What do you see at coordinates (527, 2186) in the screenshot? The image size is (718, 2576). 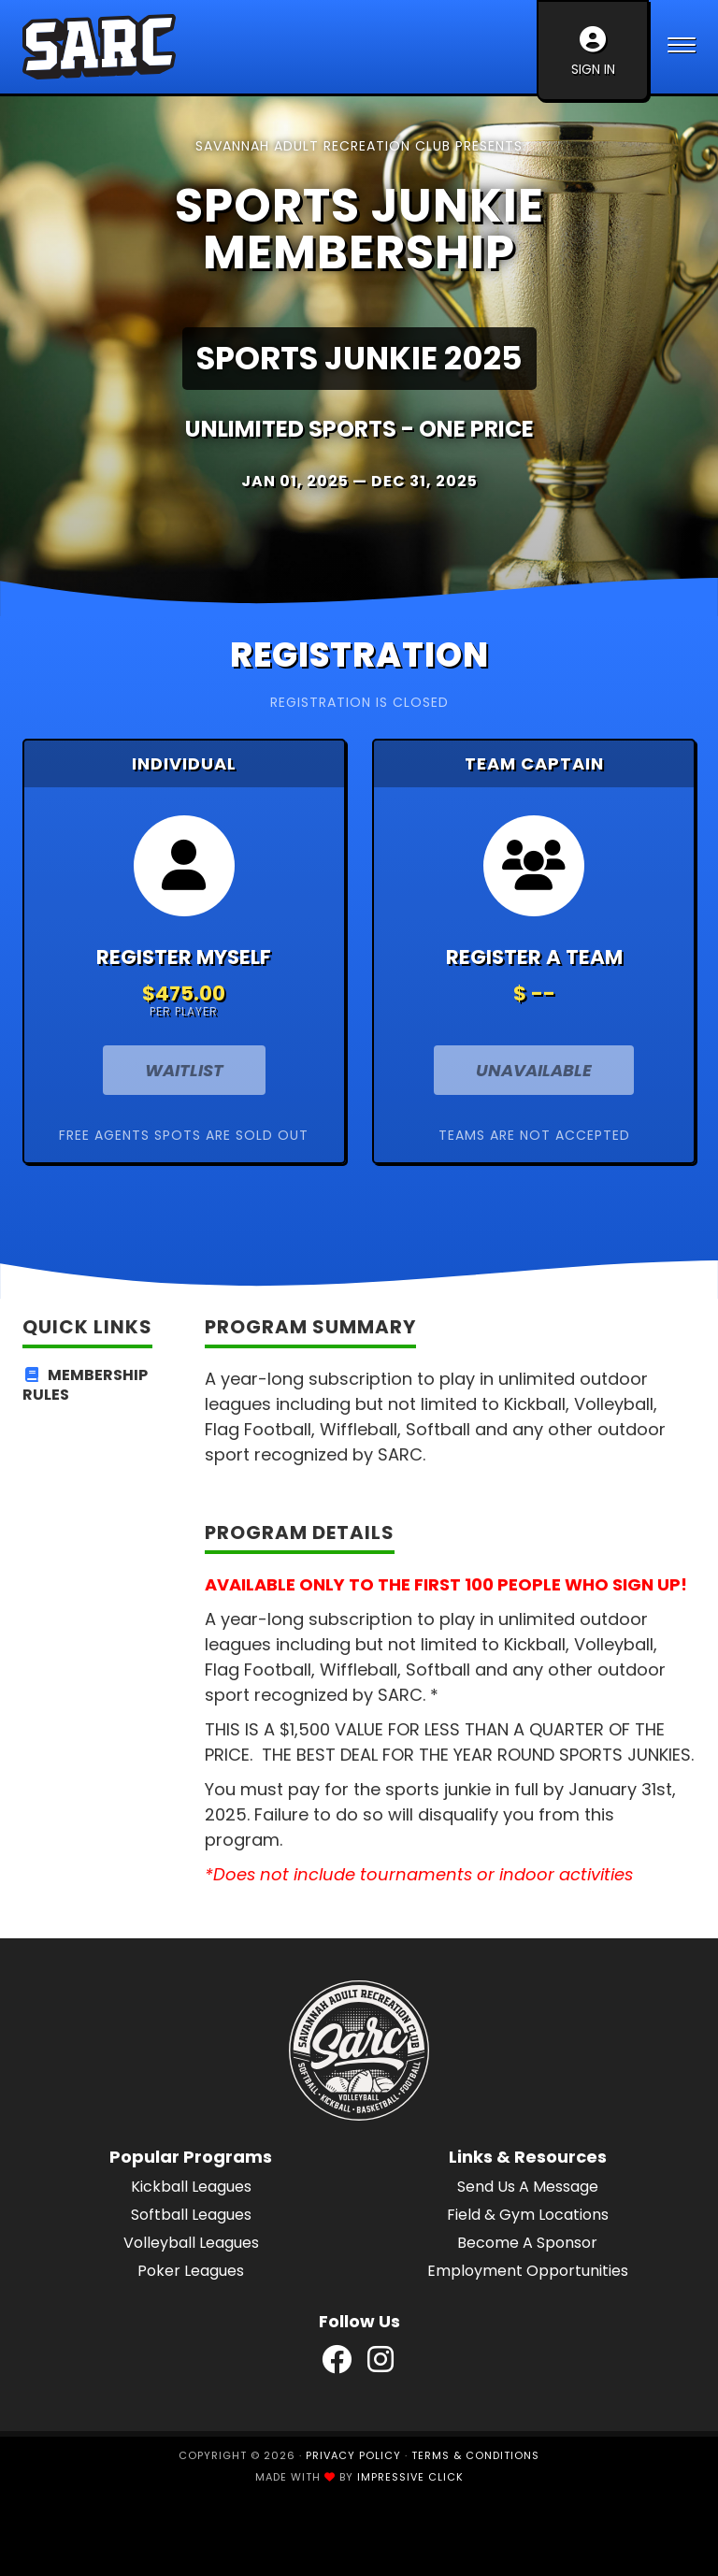 I see `Send Us A Message` at bounding box center [527, 2186].